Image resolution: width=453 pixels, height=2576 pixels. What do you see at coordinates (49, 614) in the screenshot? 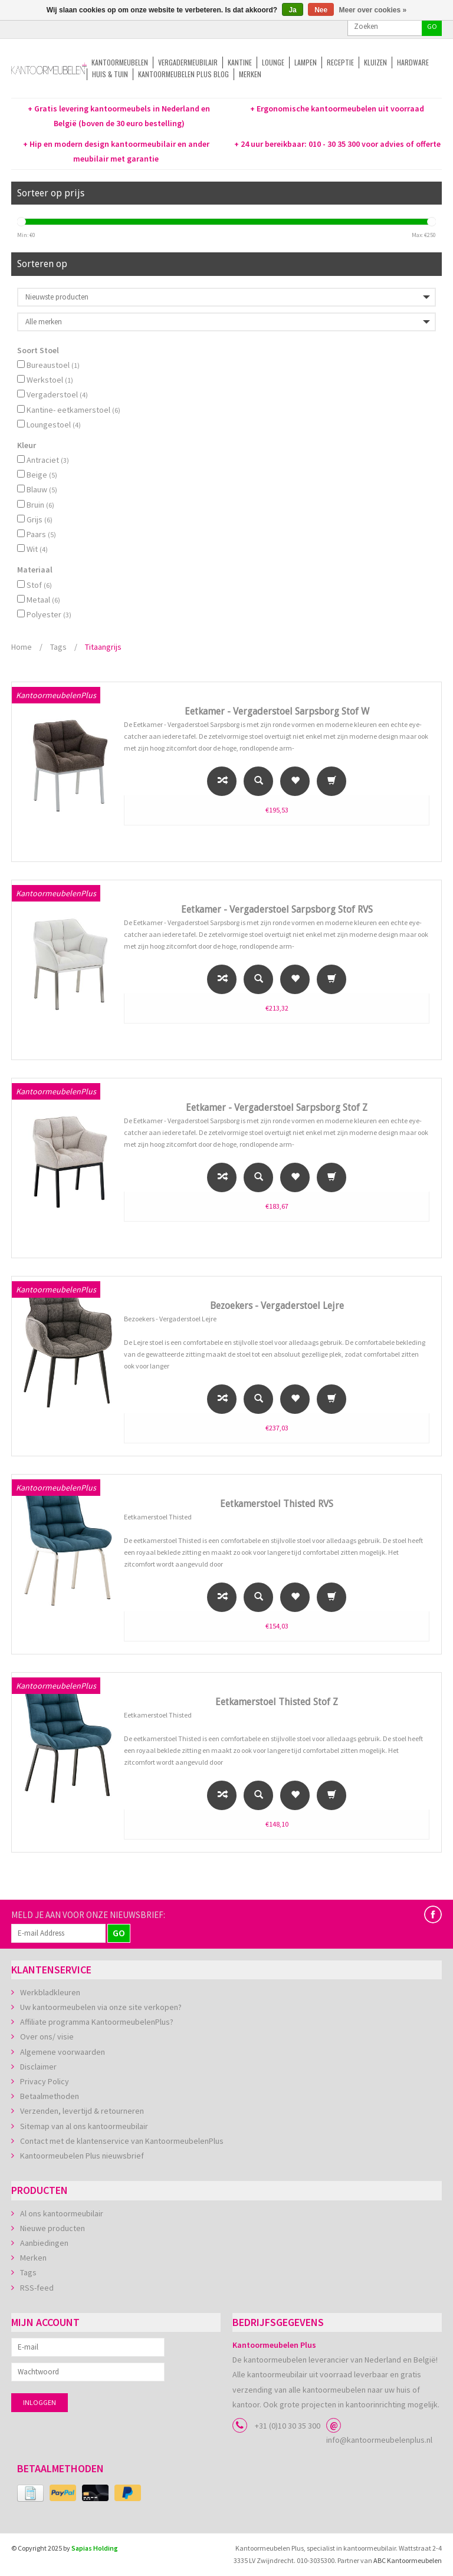
I see `Polyester` at bounding box center [49, 614].